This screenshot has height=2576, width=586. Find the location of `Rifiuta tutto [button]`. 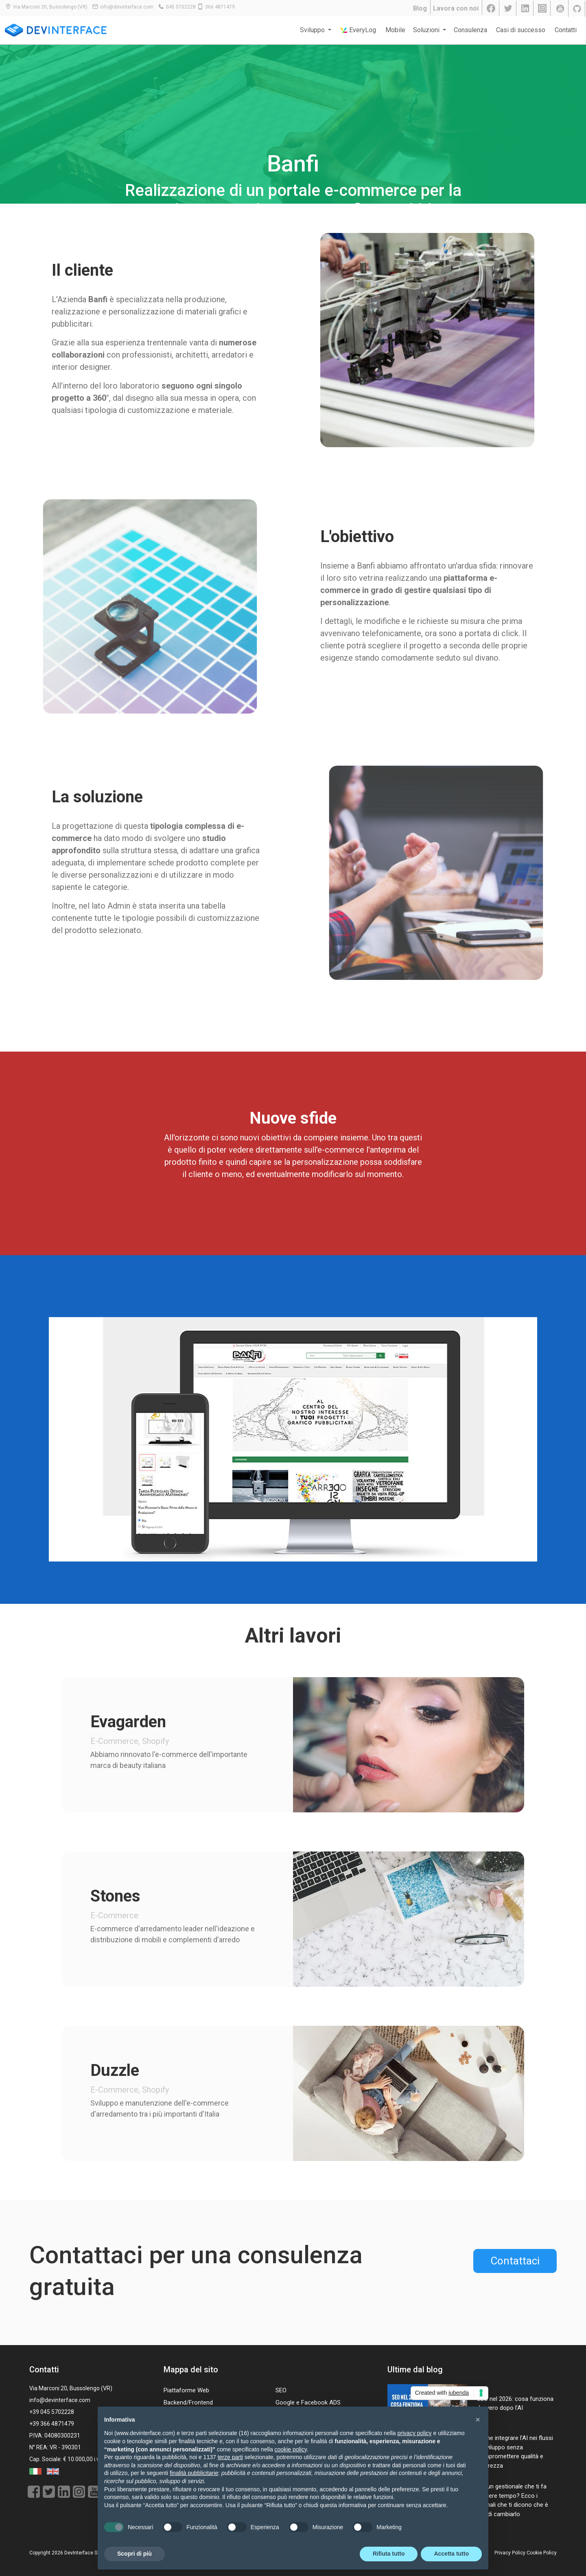

Rifiuta tutto [button] is located at coordinates (389, 2553).